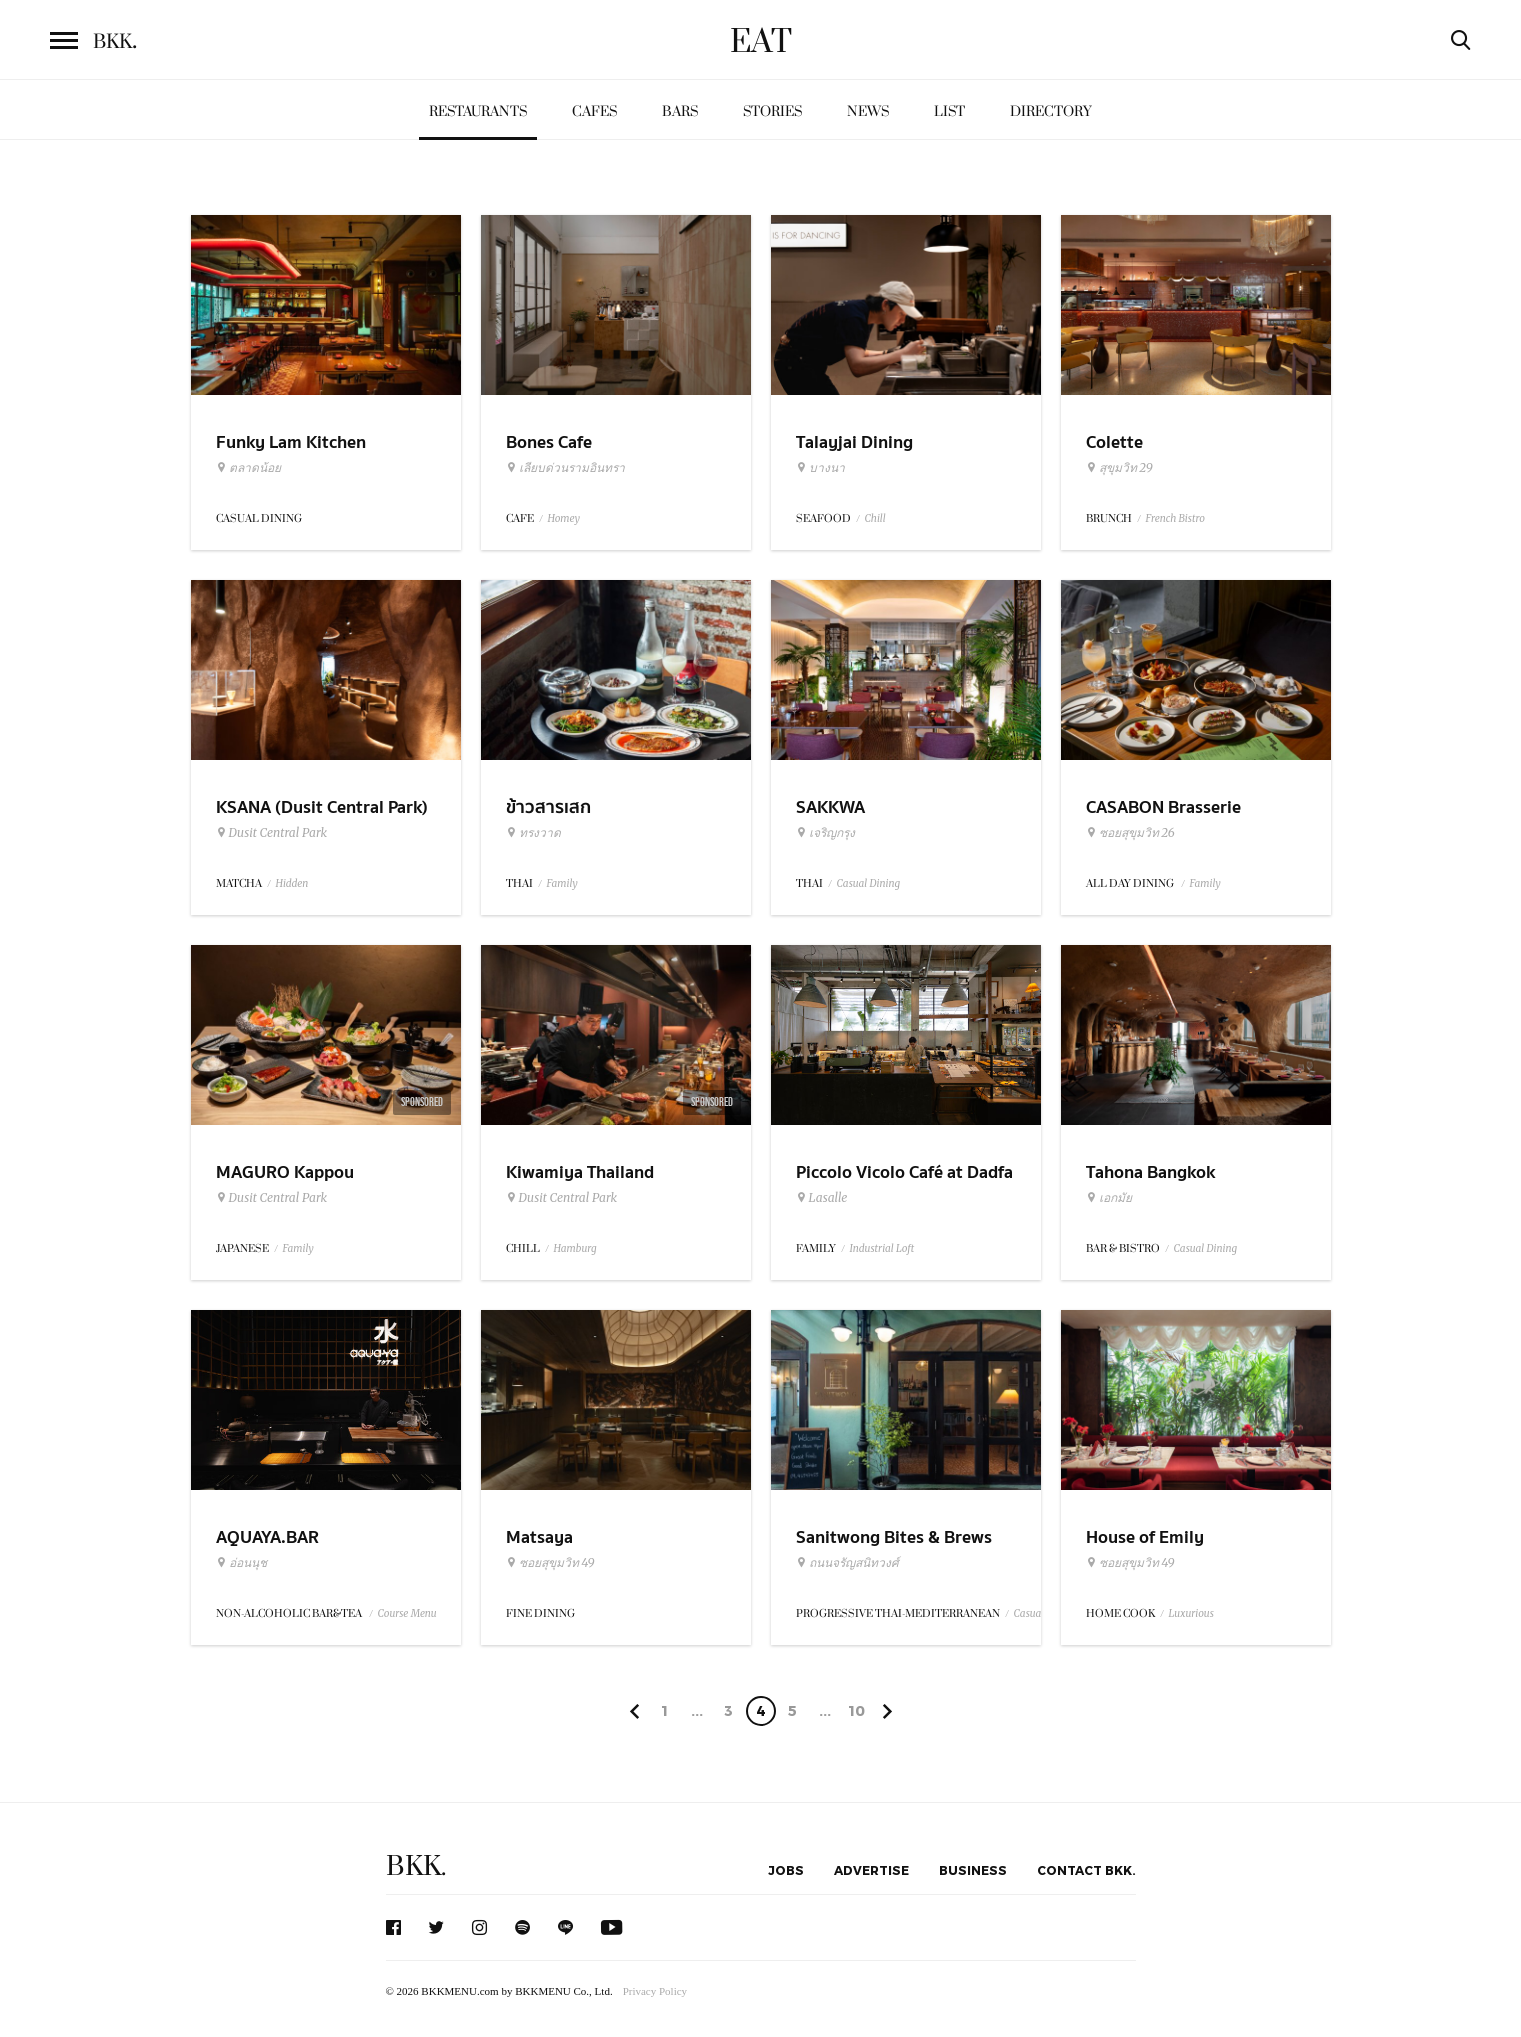 The height and width of the screenshot is (2037, 1521). I want to click on บางนา, so click(820, 468).